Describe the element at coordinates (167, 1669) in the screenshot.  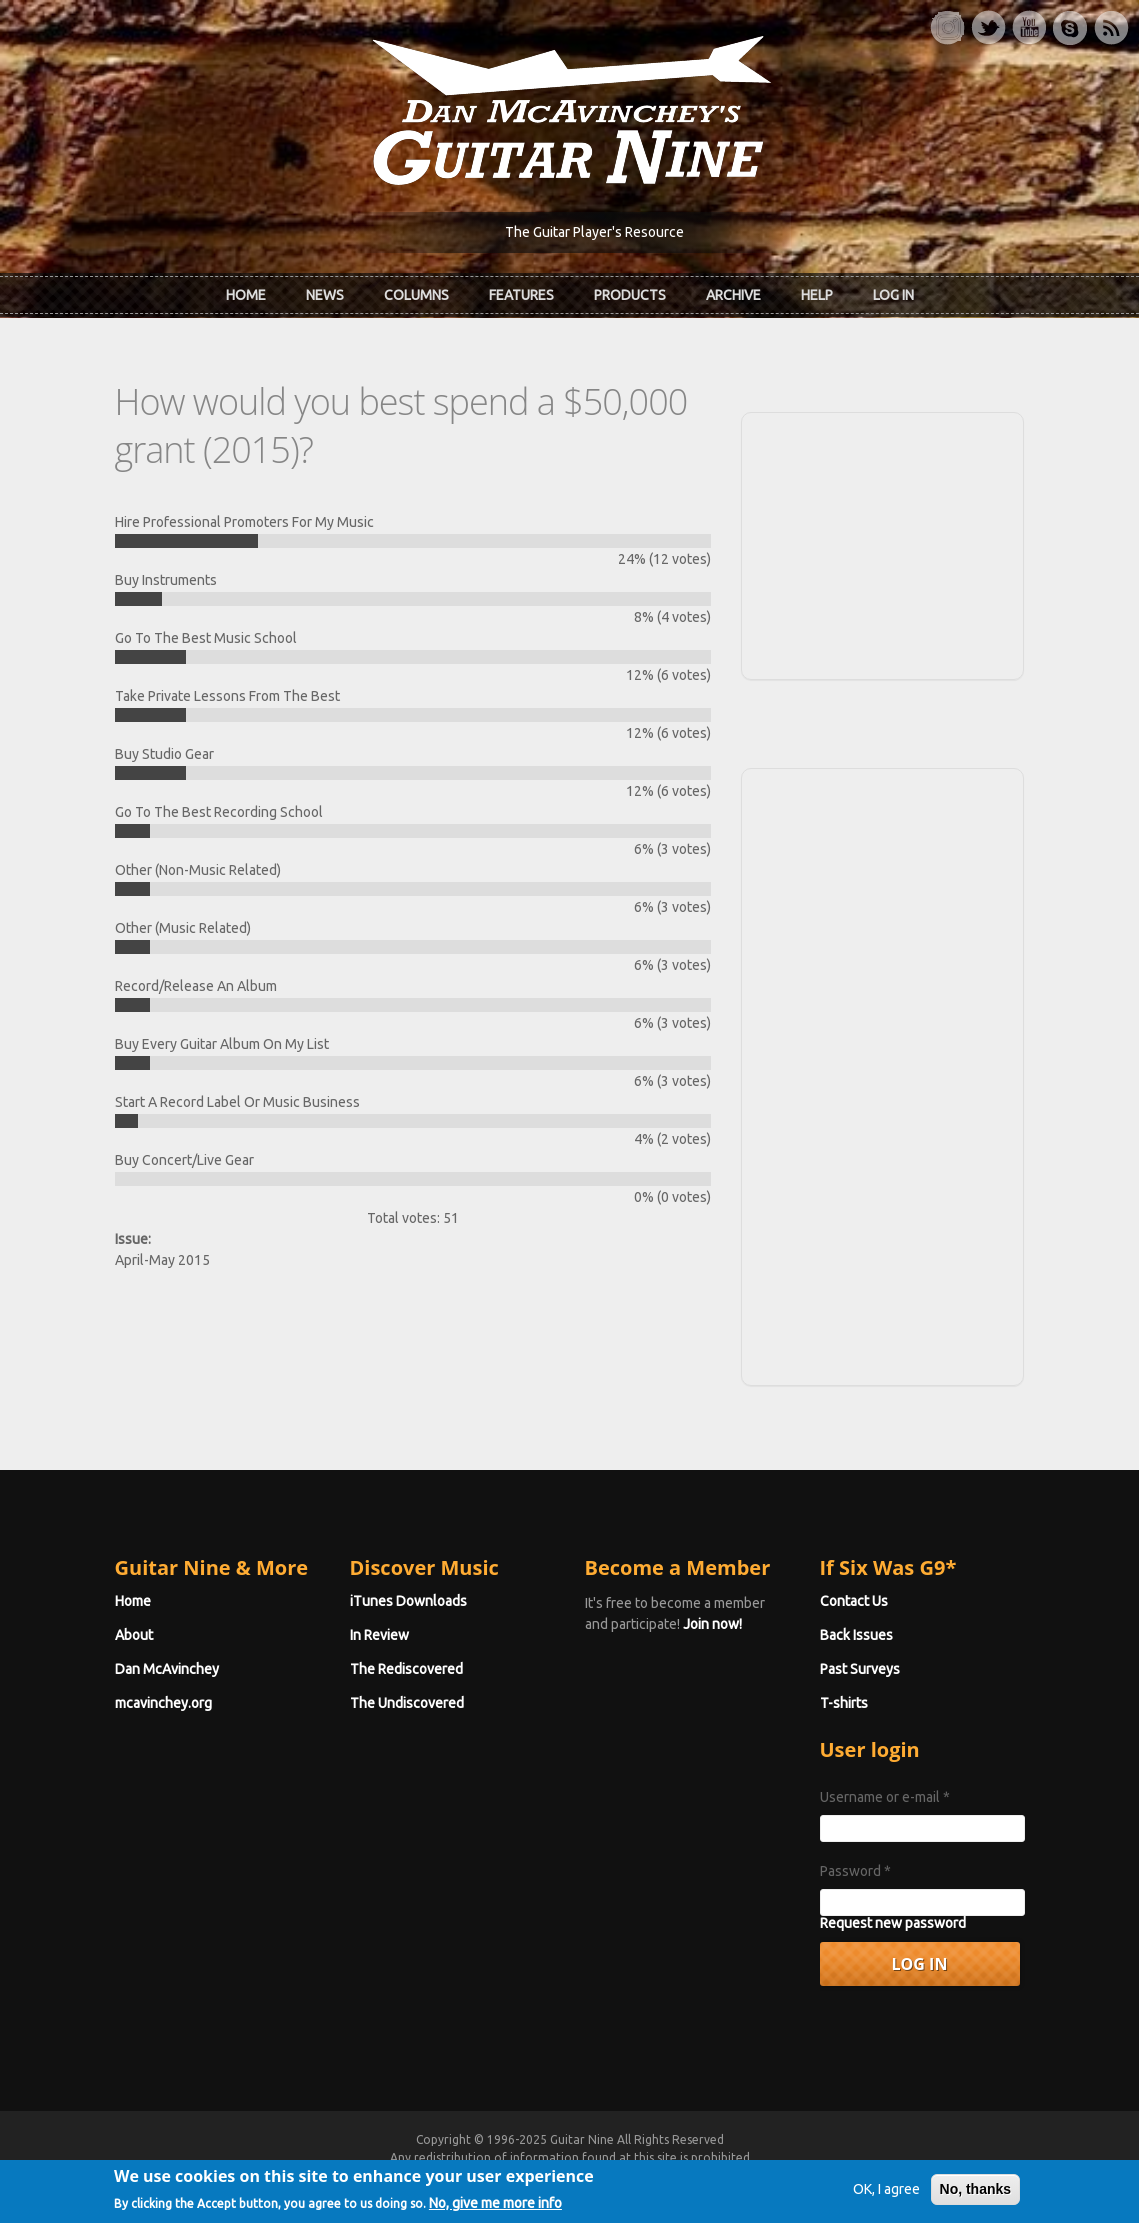
I see `Dan McAvinchey` at that location.